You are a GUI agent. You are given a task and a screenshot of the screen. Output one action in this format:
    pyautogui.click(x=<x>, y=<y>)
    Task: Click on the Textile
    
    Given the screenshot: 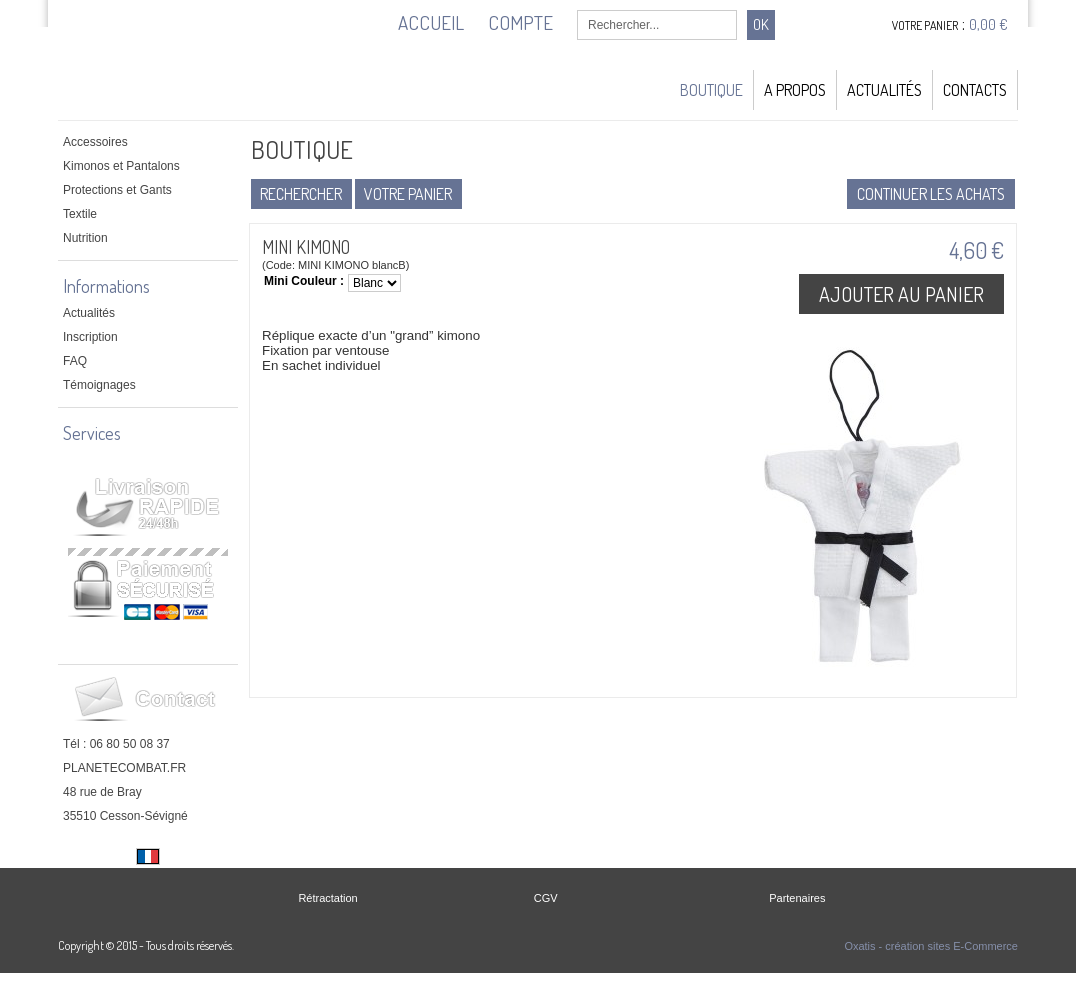 What is the action you would take?
    pyautogui.click(x=80, y=214)
    